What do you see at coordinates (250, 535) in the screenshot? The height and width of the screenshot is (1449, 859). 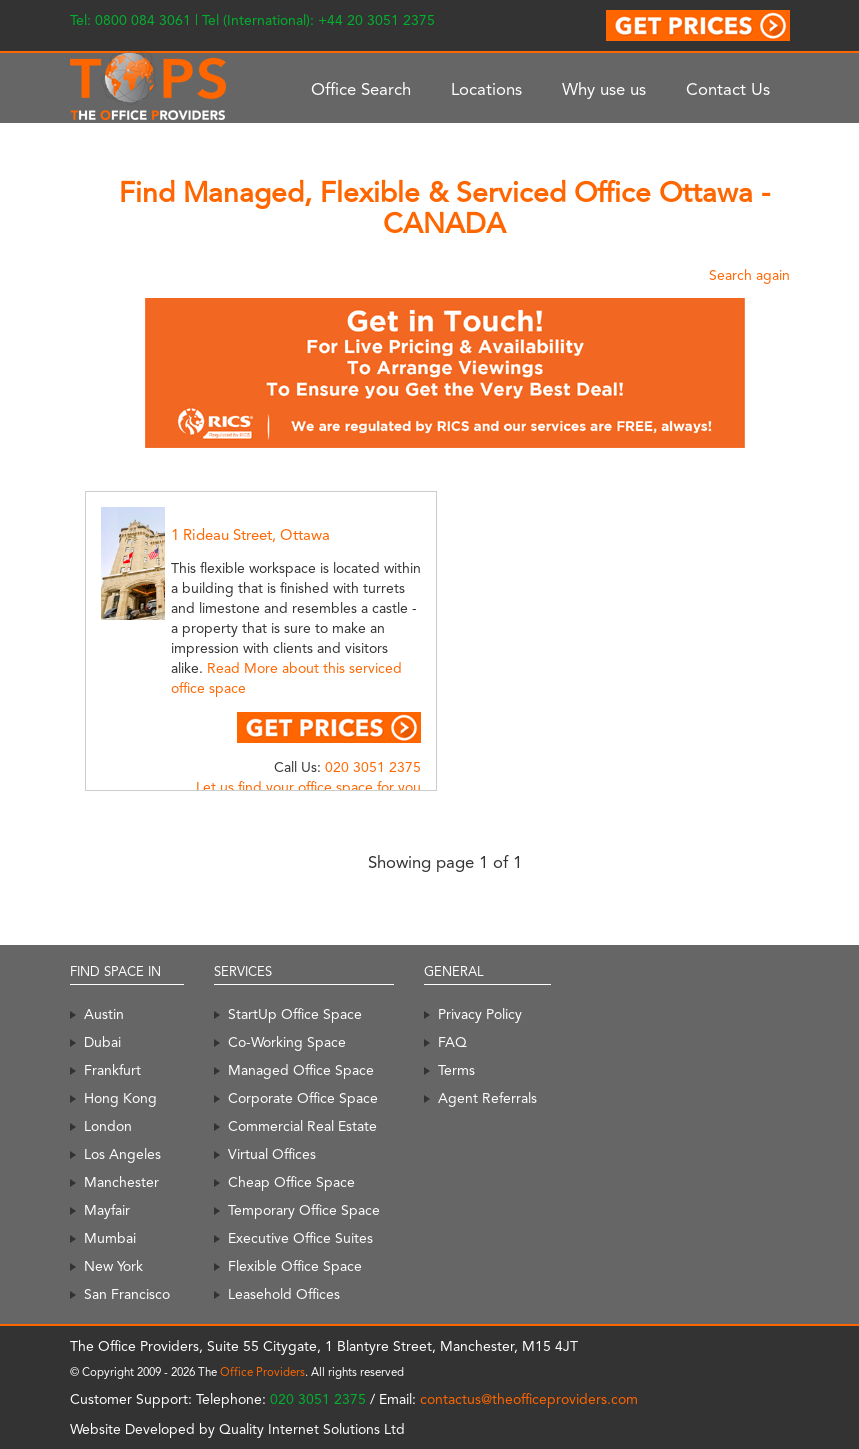 I see `1 Rideau Street, Ottawa` at bounding box center [250, 535].